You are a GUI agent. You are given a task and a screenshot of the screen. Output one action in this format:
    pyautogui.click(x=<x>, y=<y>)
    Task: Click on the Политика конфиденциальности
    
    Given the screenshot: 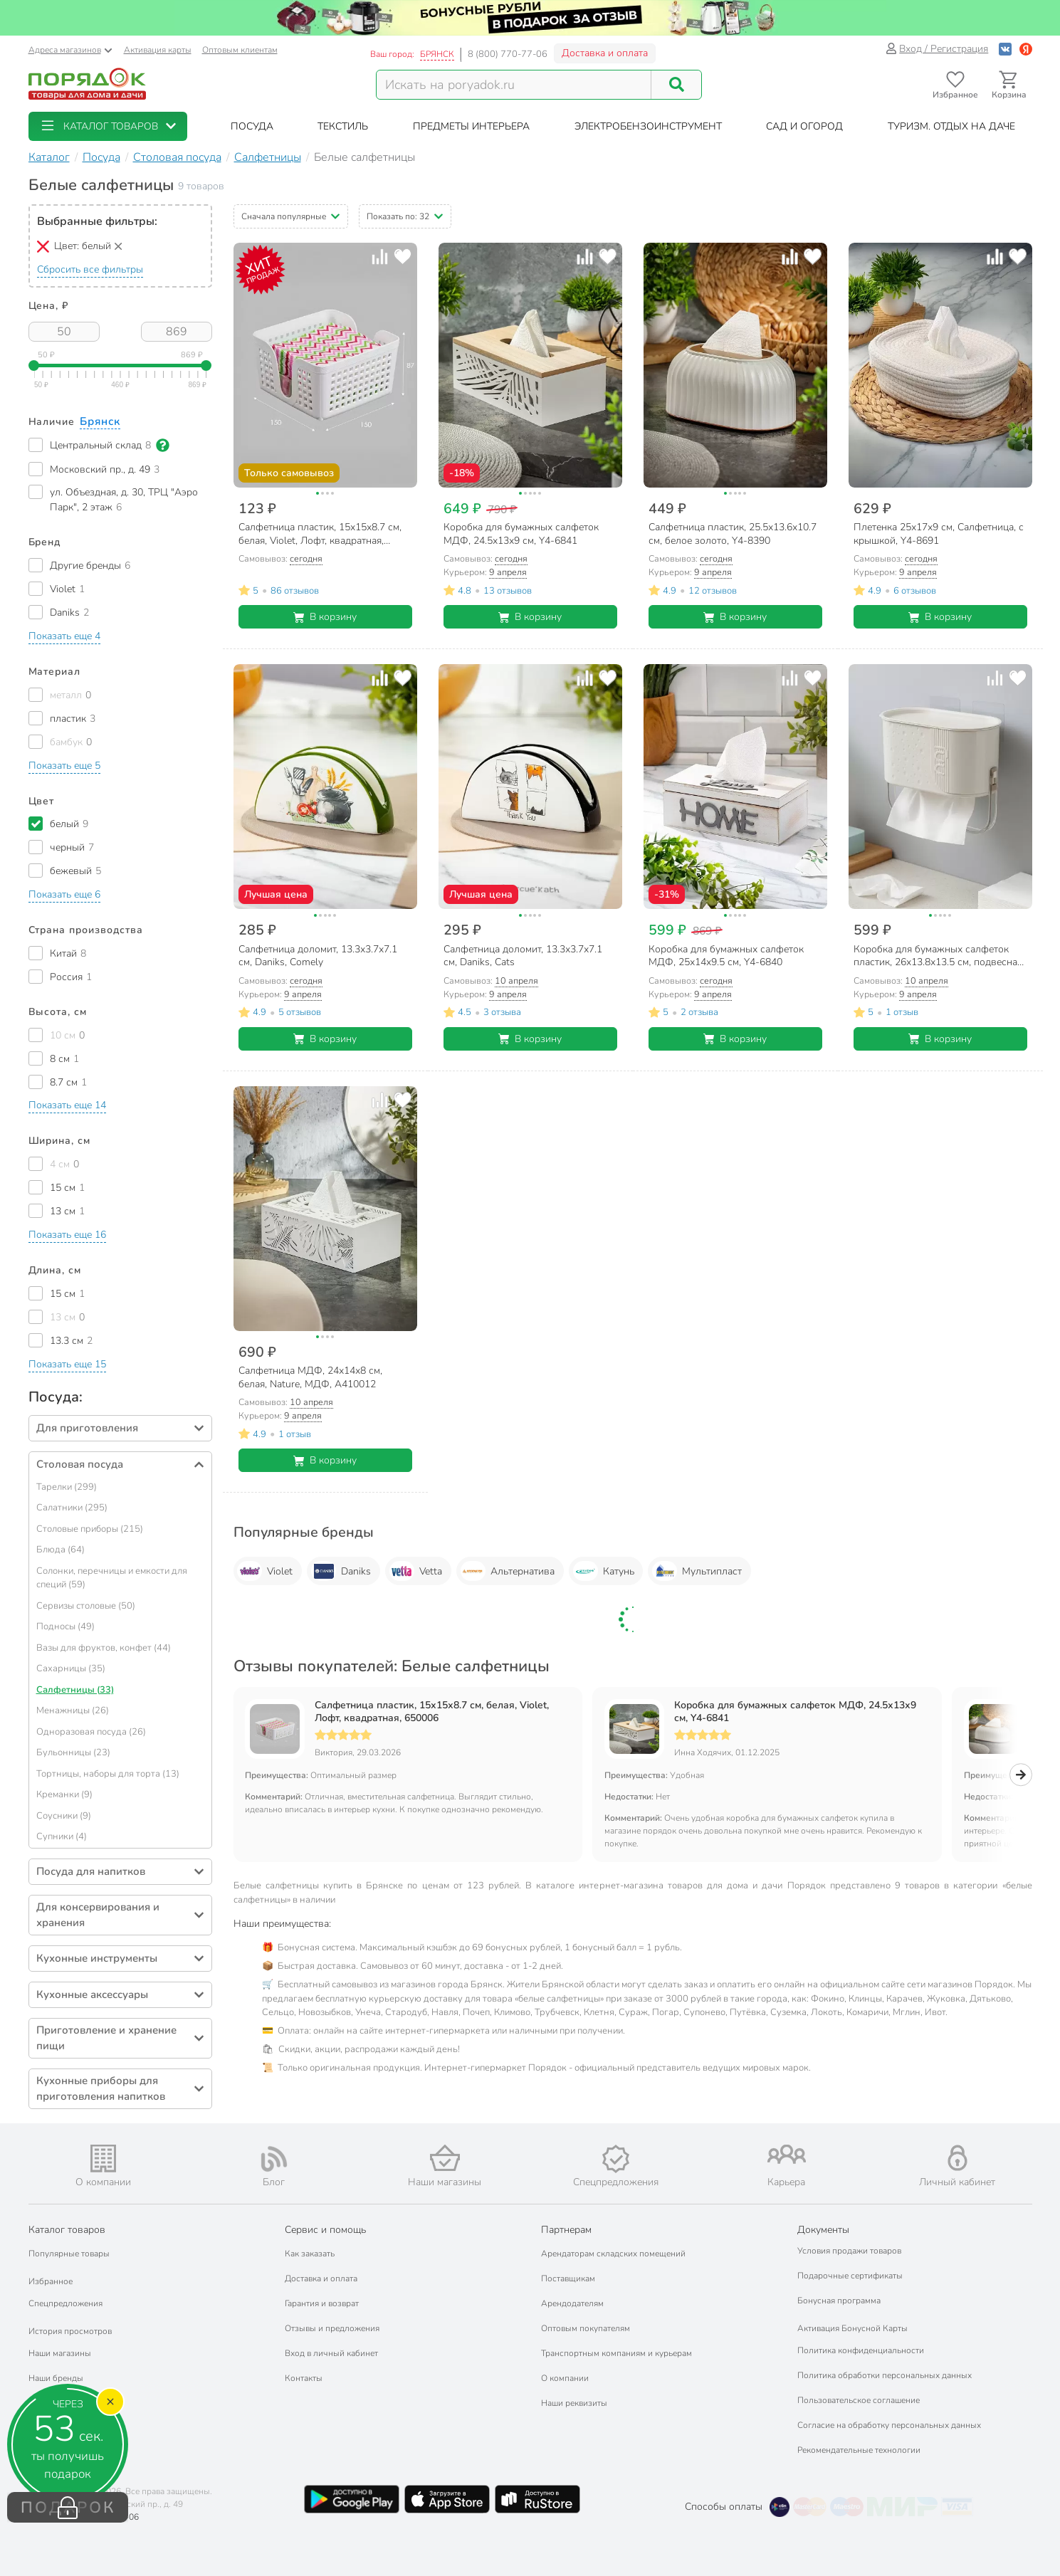 What is the action you would take?
    pyautogui.click(x=860, y=2350)
    